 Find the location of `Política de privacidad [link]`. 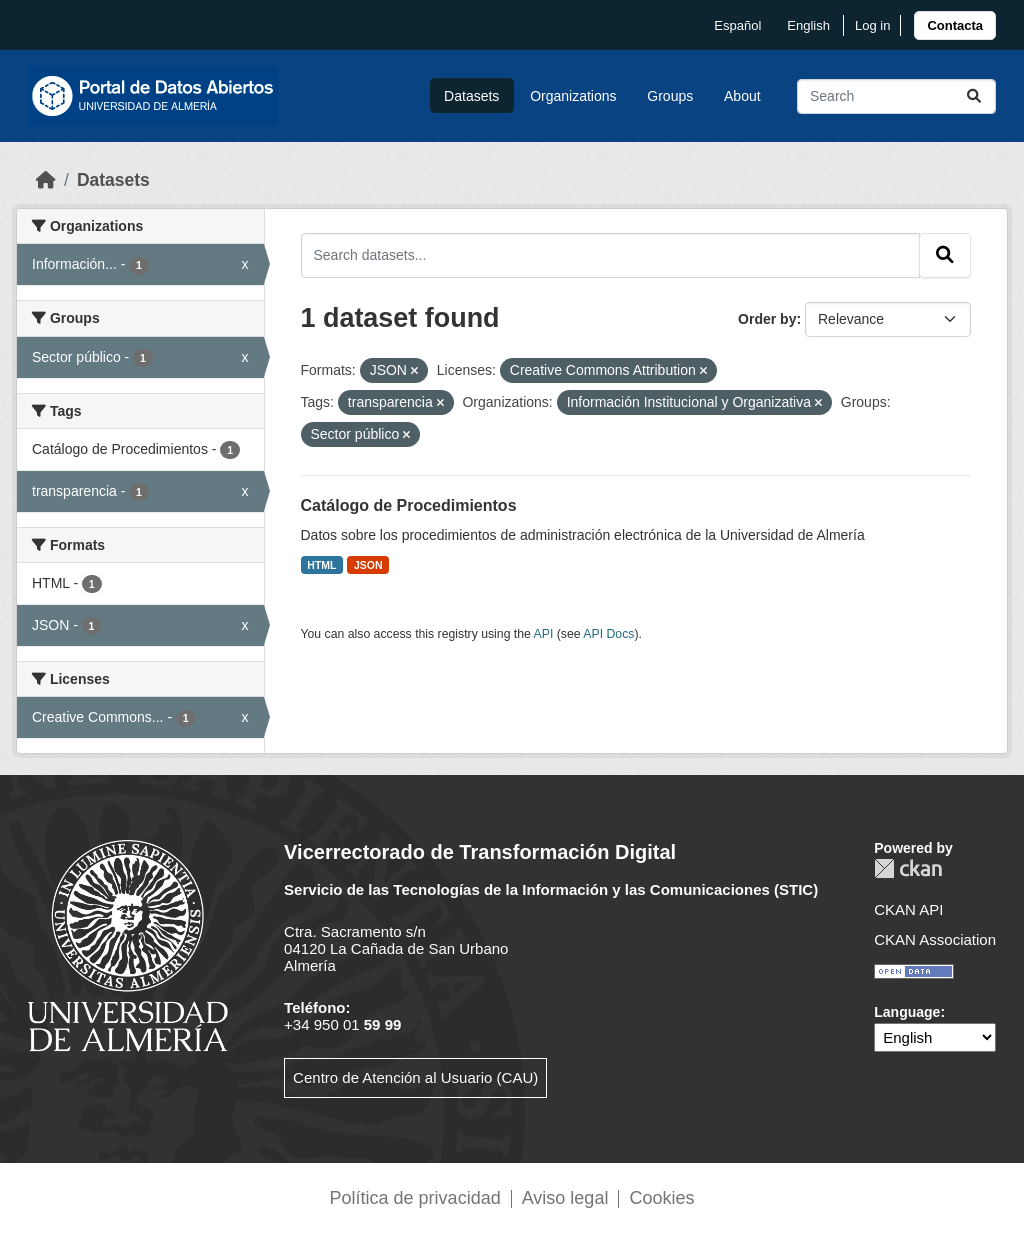

Política de privacidad [link] is located at coordinates (415, 1198).